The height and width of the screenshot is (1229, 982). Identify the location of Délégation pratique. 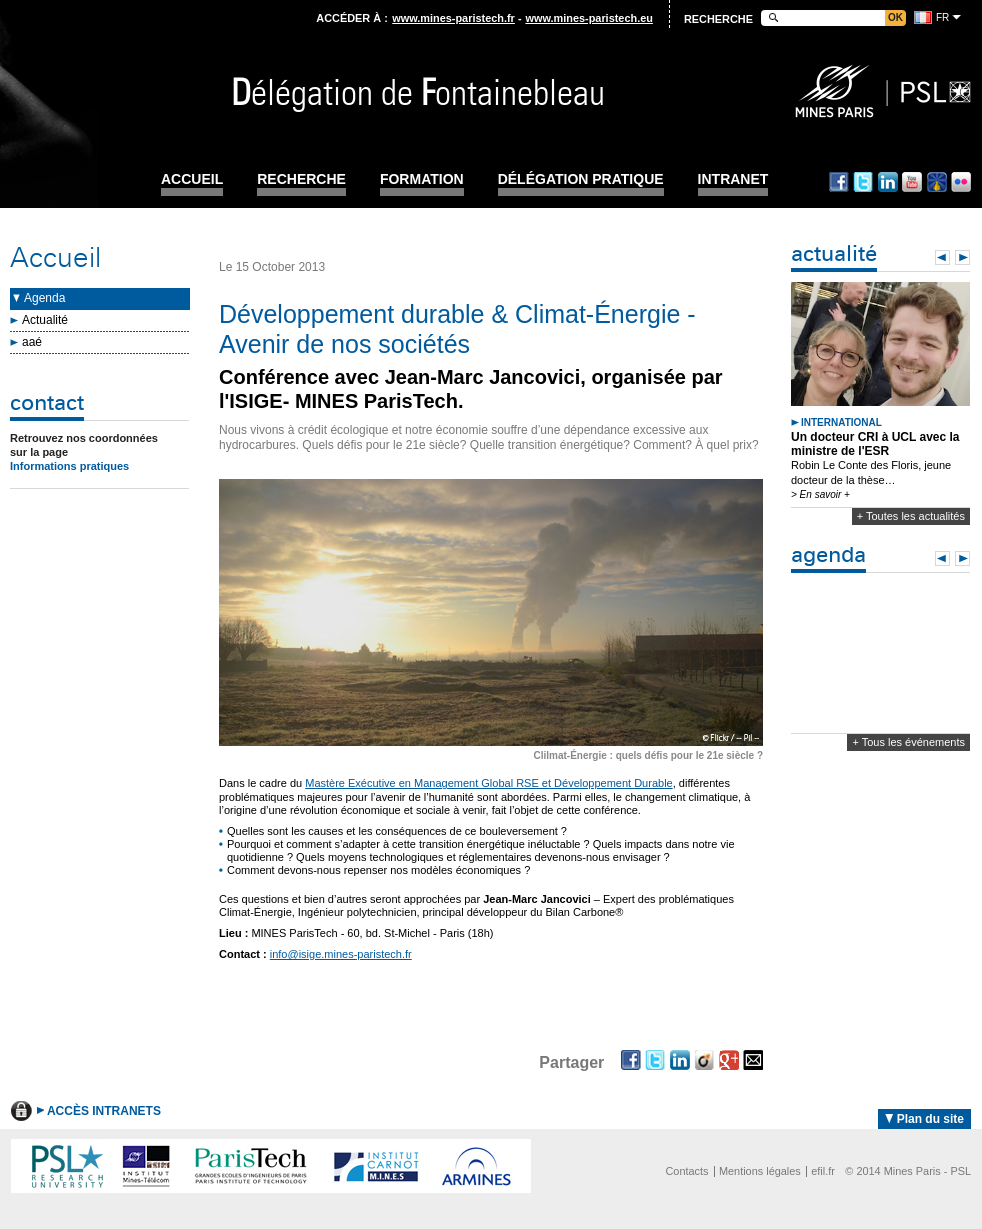
(581, 179).